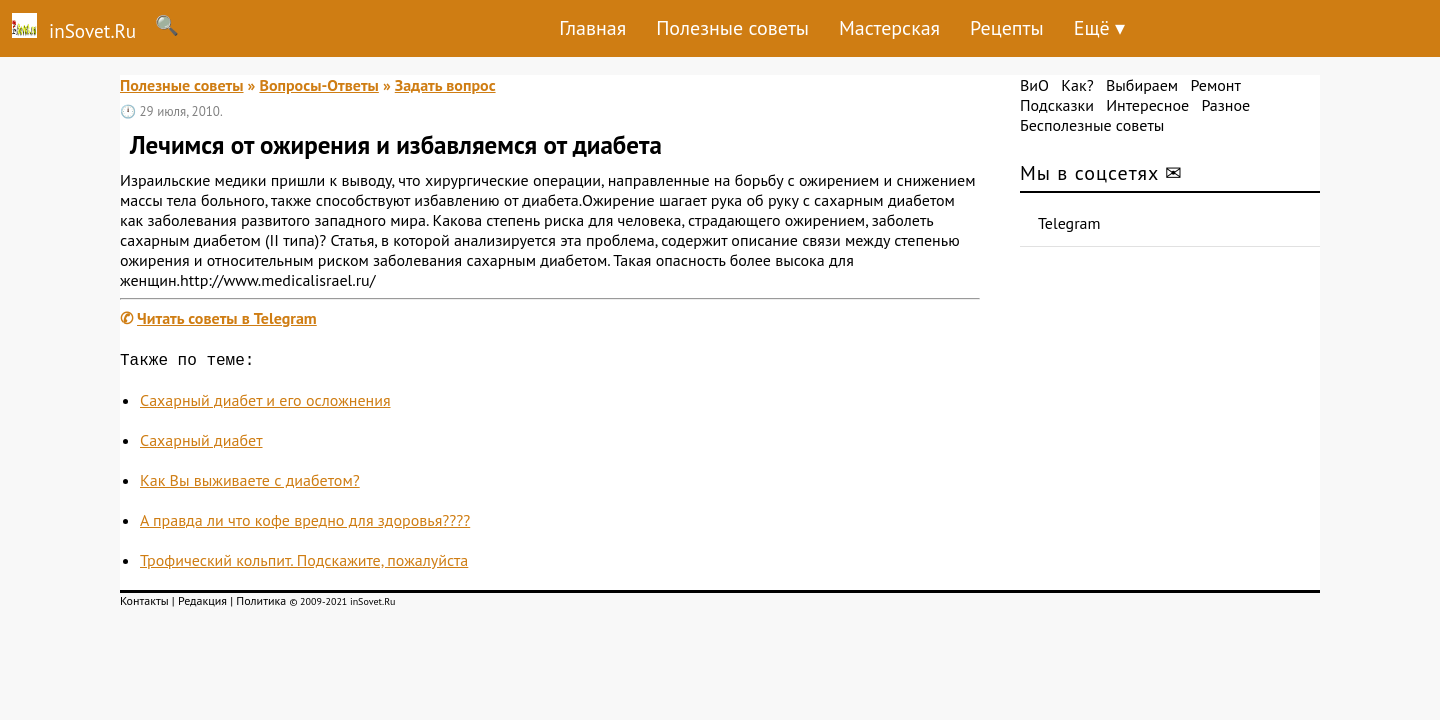 The width and height of the screenshot is (1440, 720). Describe the element at coordinates (445, 85) in the screenshot. I see `Задать вопрос` at that location.